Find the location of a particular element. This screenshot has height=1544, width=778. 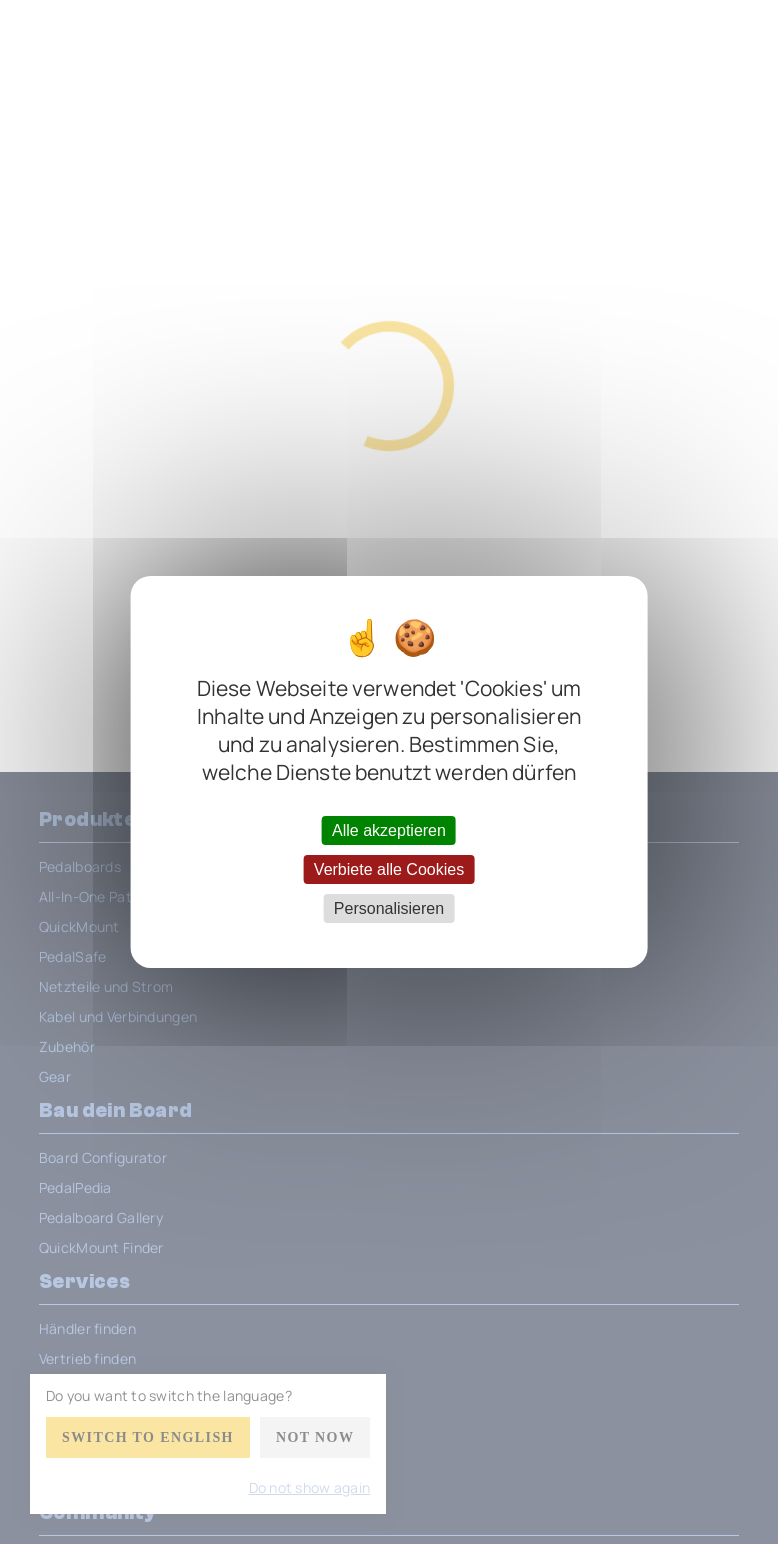

Personalisieren [Personalisieren (modales Fenster)] is located at coordinates (389, 908).